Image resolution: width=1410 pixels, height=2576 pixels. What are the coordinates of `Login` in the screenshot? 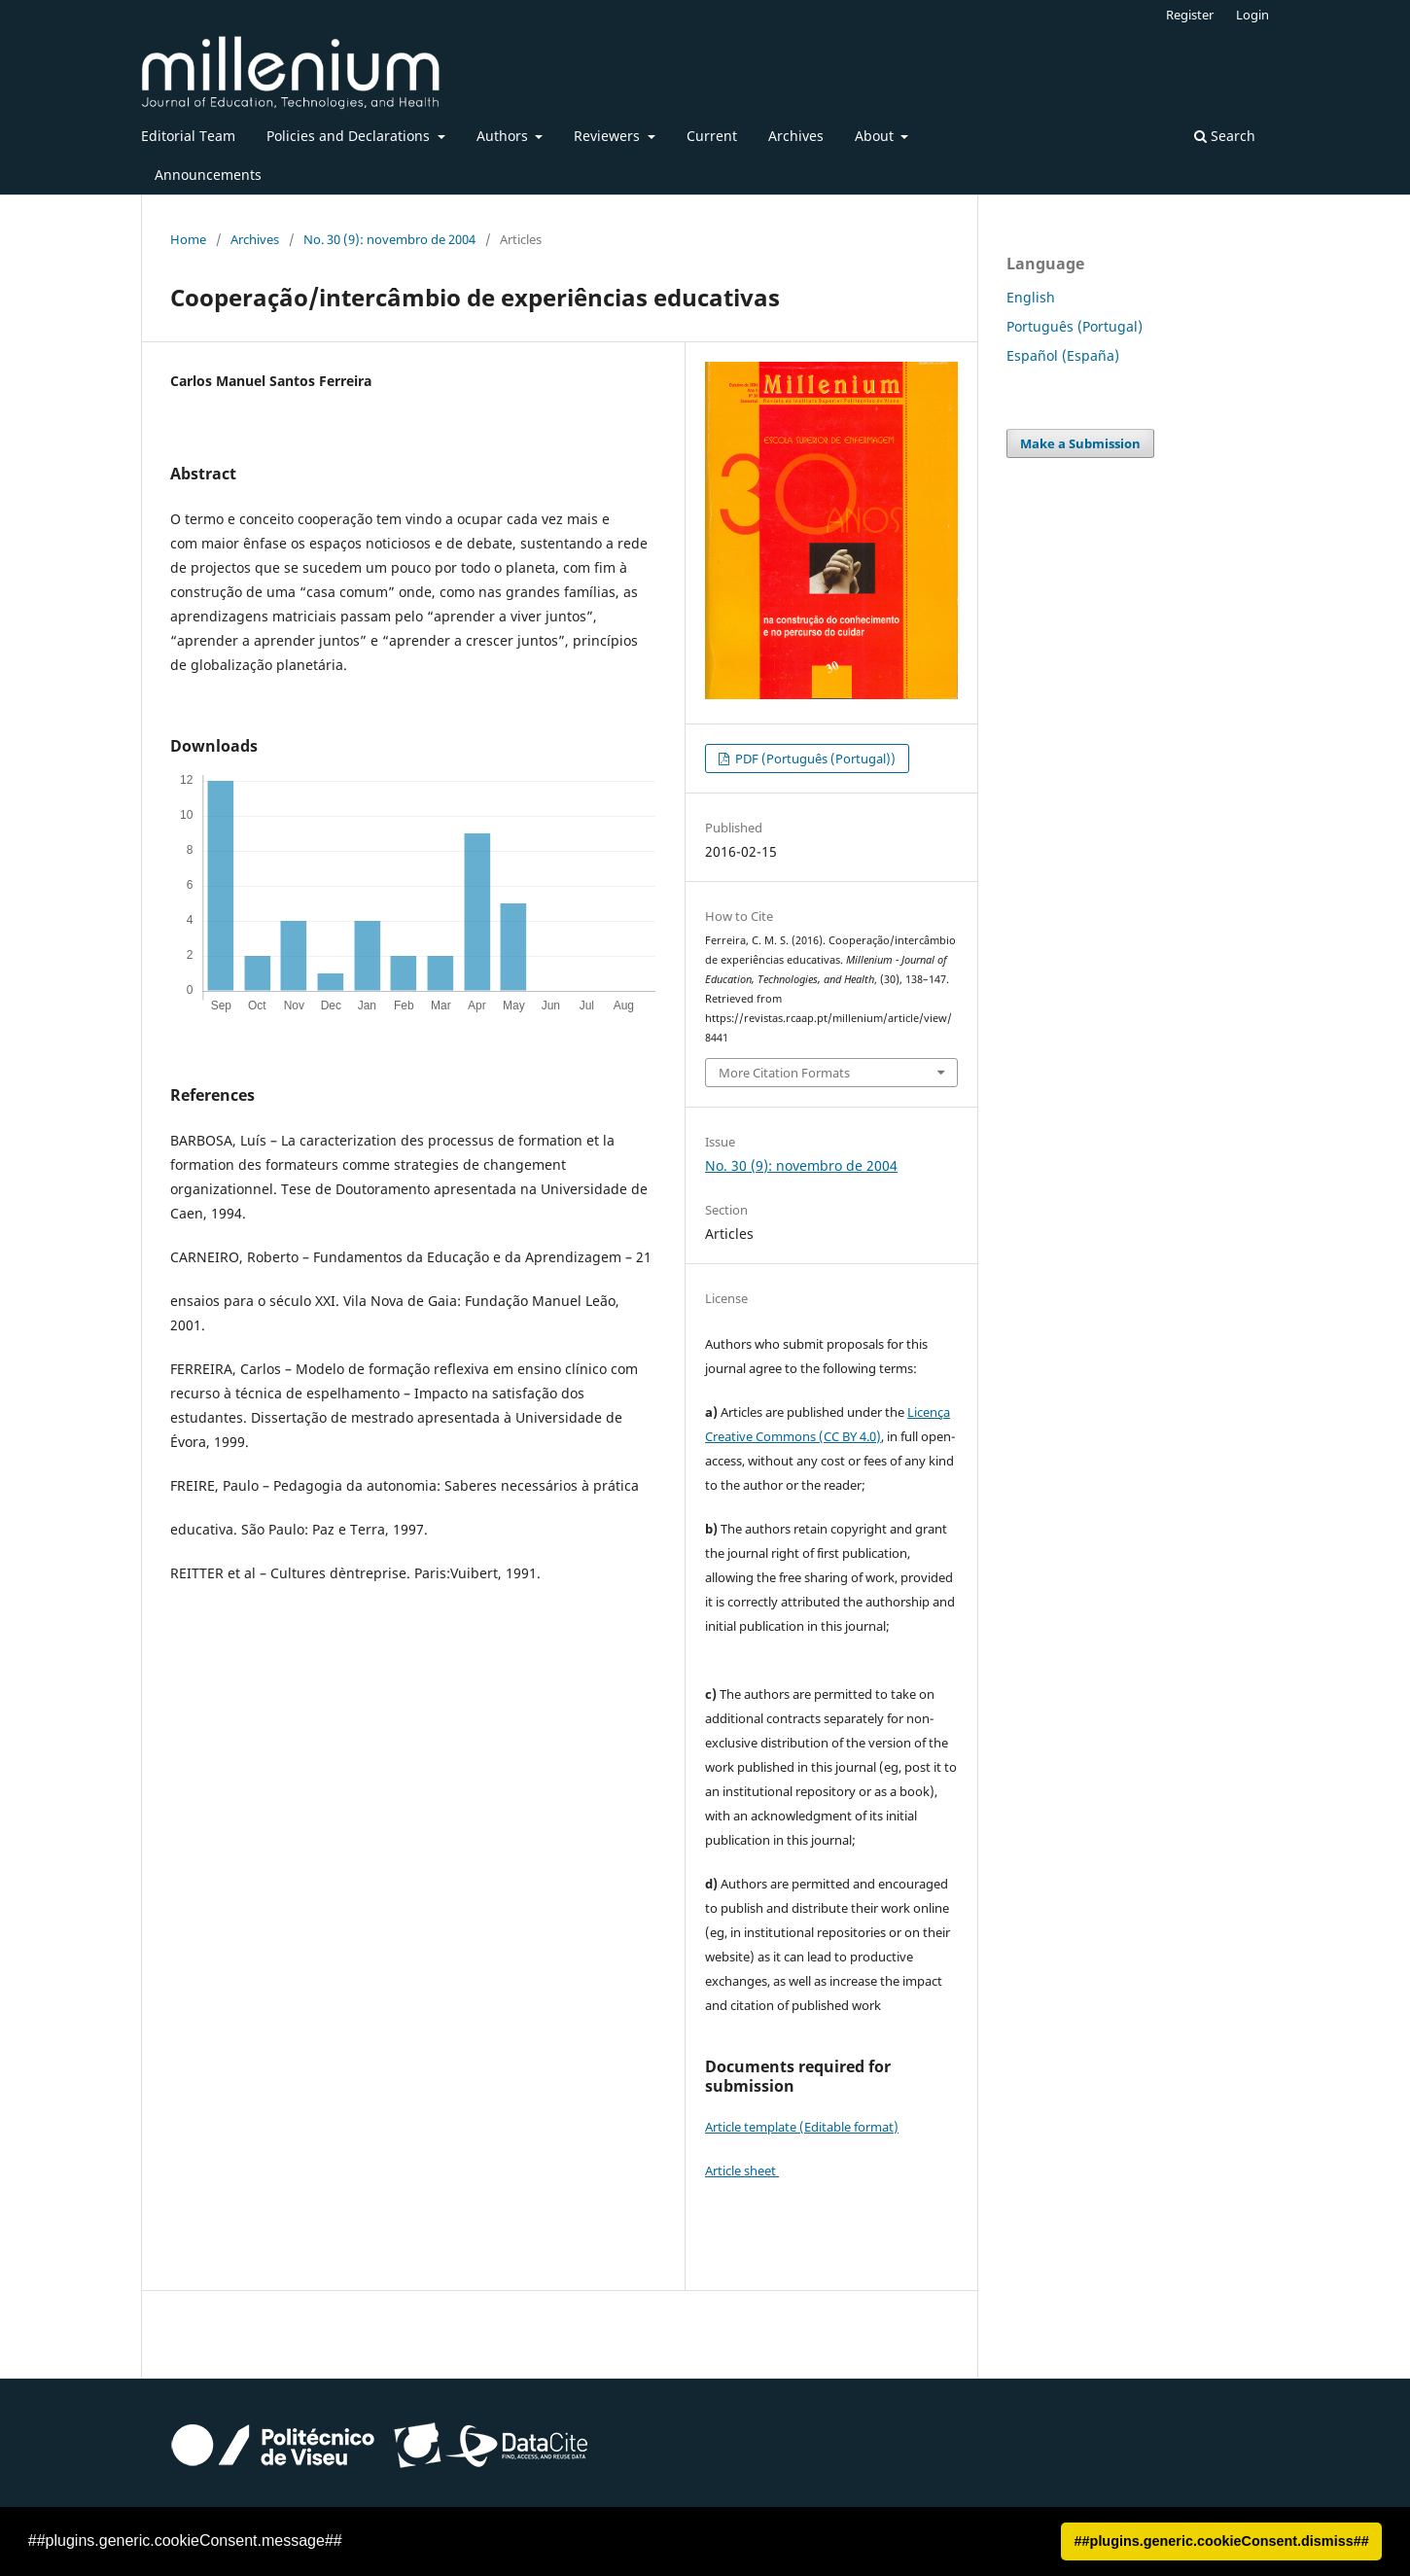 It's located at (1252, 14).